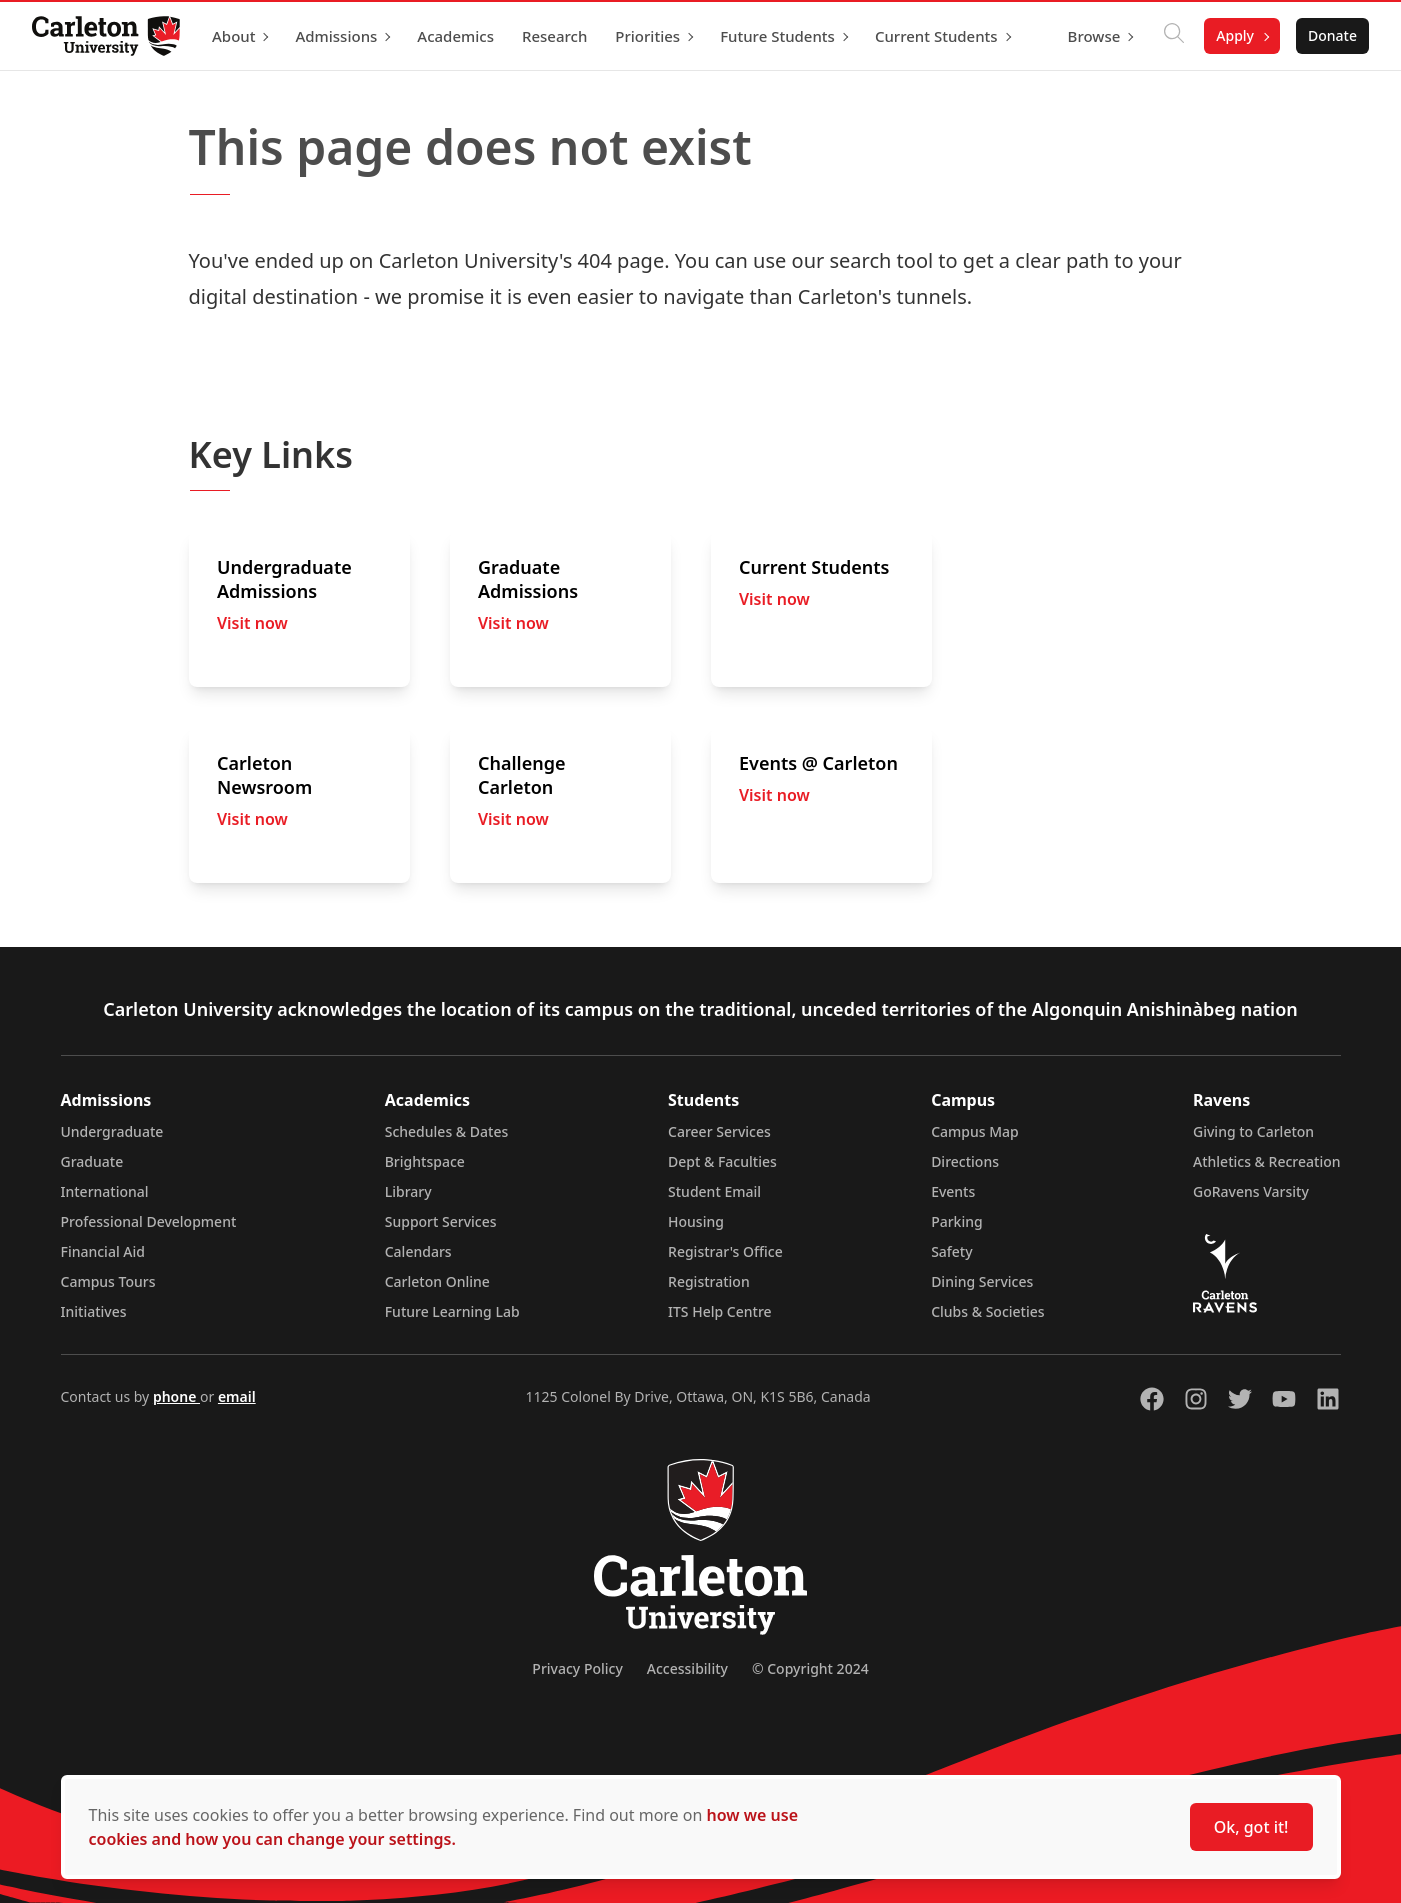  What do you see at coordinates (94, 1311) in the screenshot?
I see `Initiatives` at bounding box center [94, 1311].